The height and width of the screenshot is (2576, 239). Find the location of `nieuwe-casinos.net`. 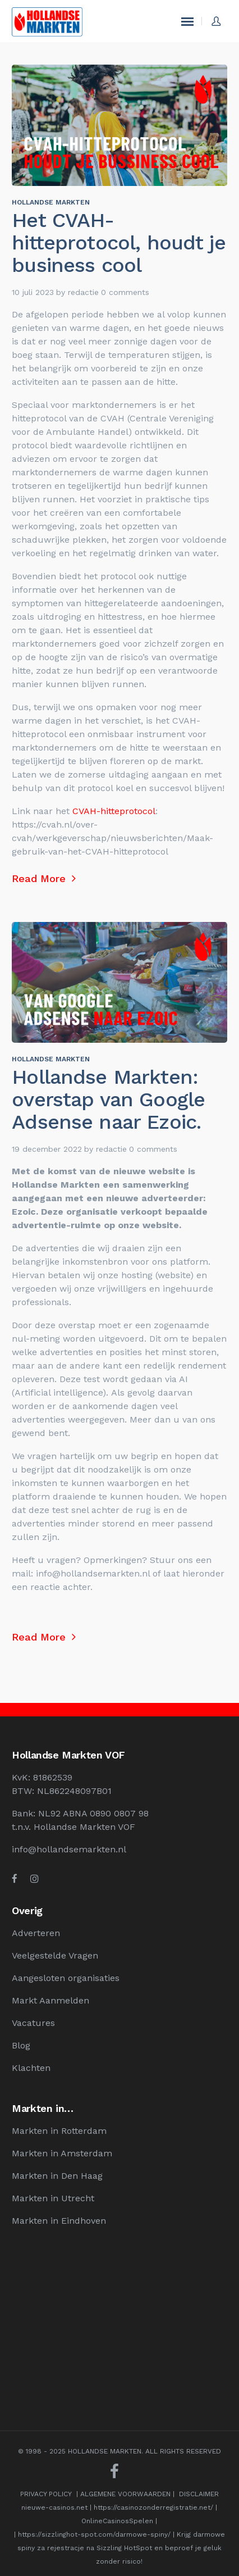

nieuwe-casinos.net is located at coordinates (54, 2507).